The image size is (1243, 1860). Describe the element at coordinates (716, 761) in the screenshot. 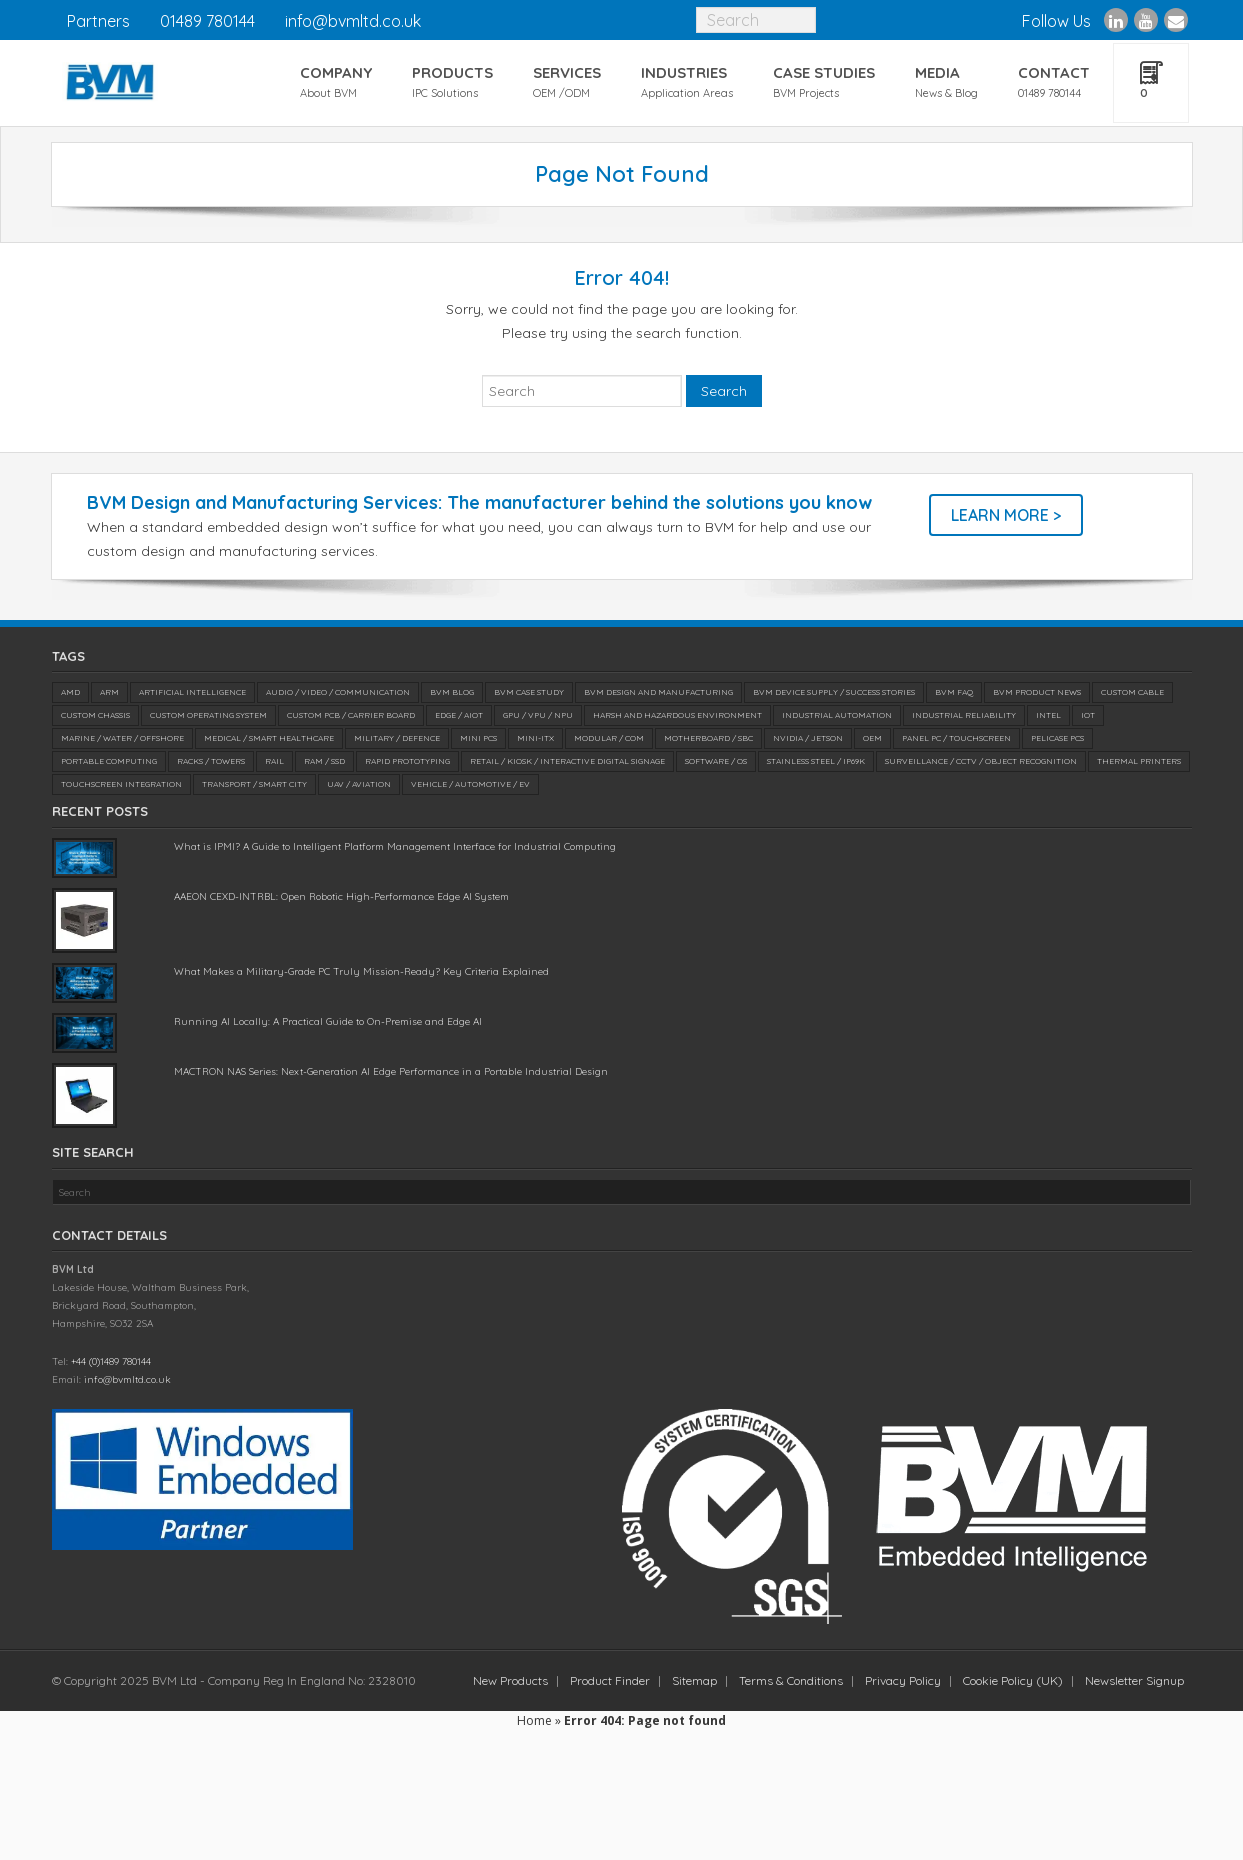

I see `Software / OS` at that location.